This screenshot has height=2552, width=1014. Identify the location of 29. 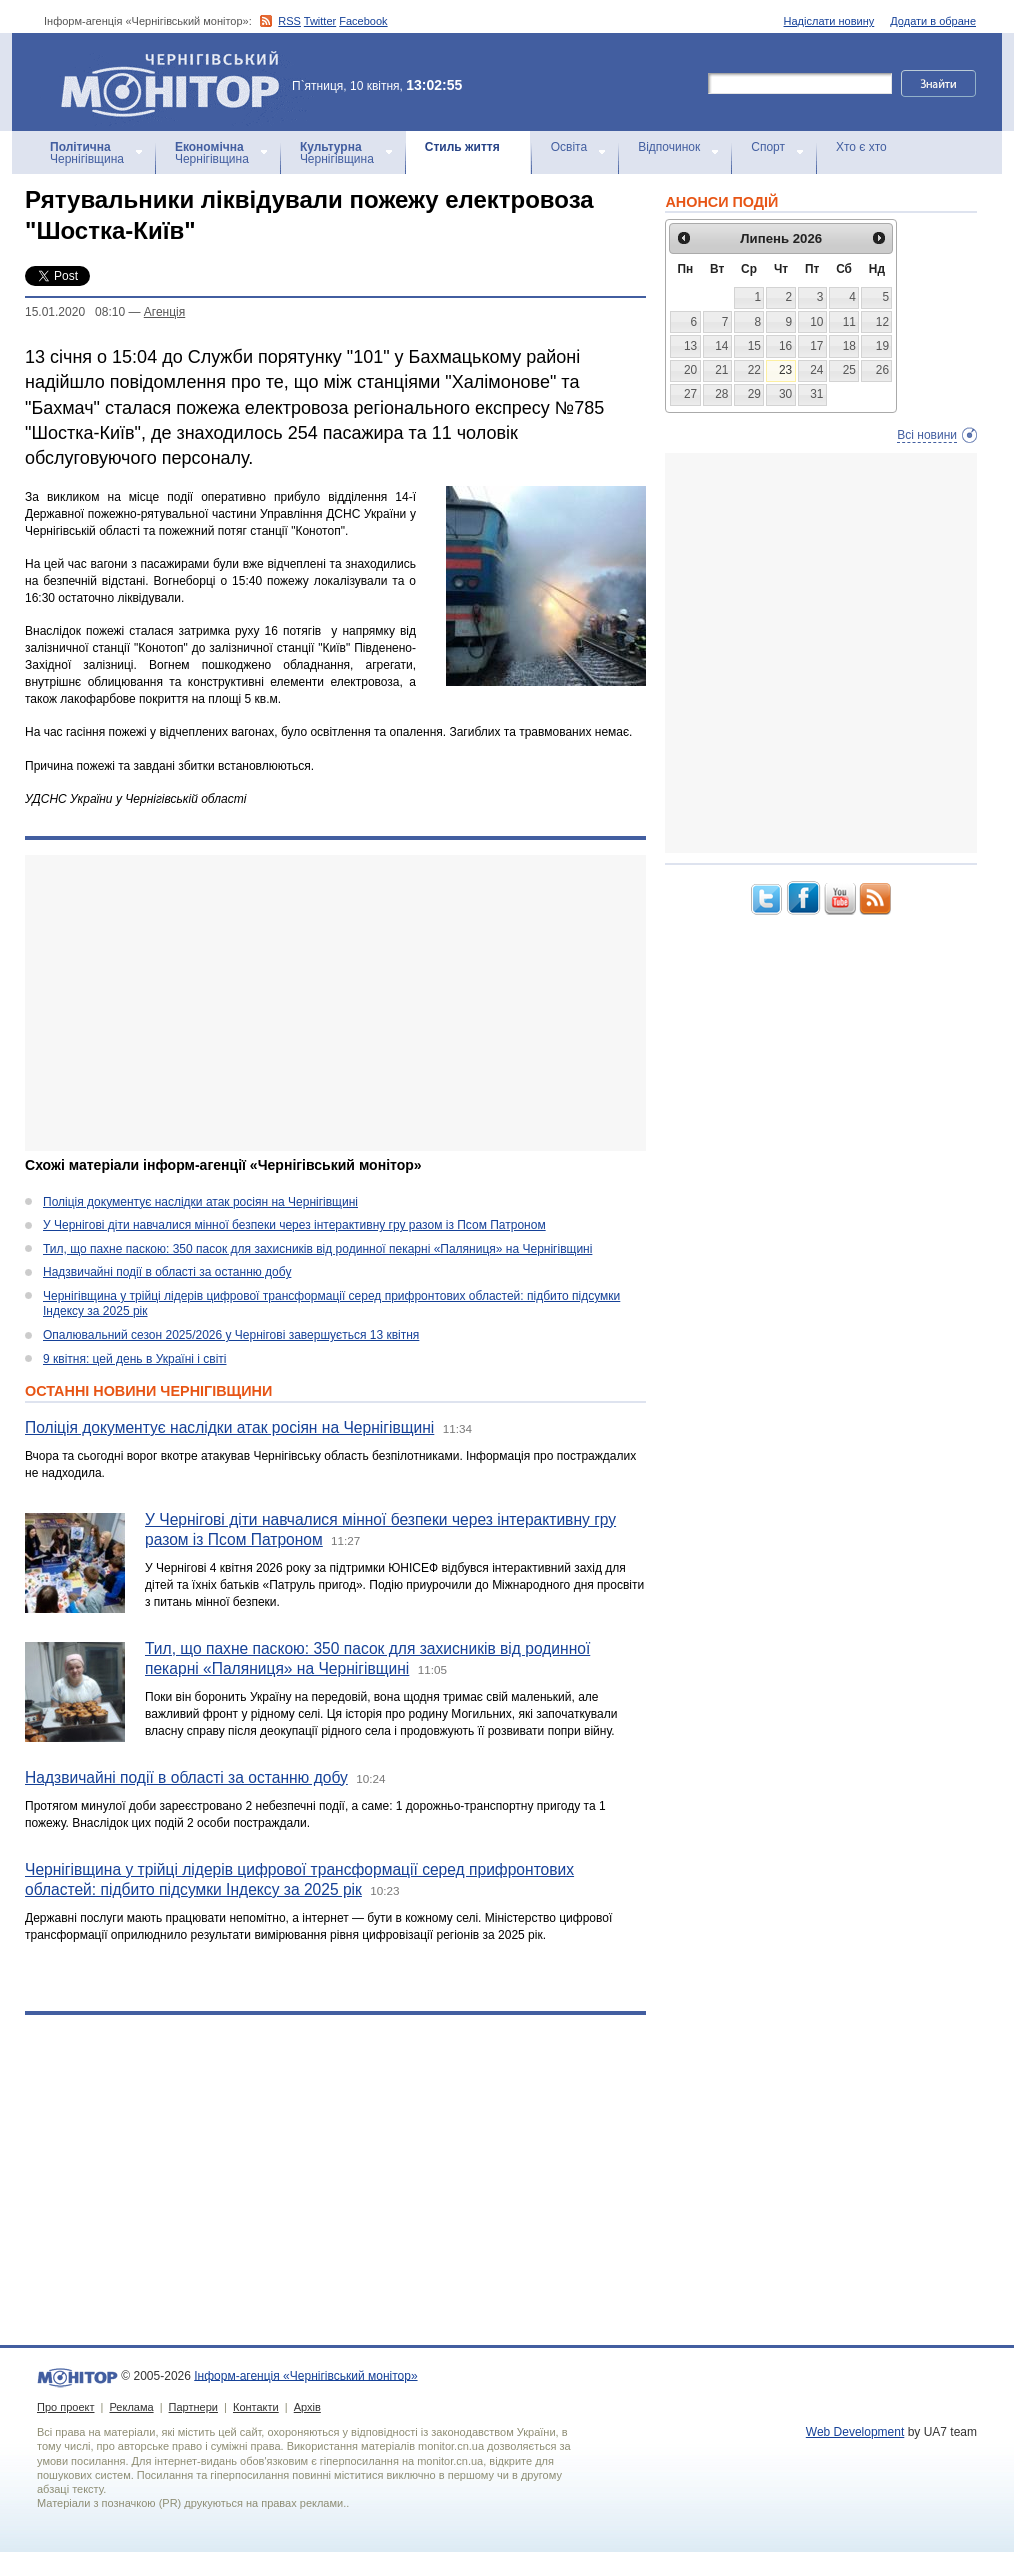
(754, 394).